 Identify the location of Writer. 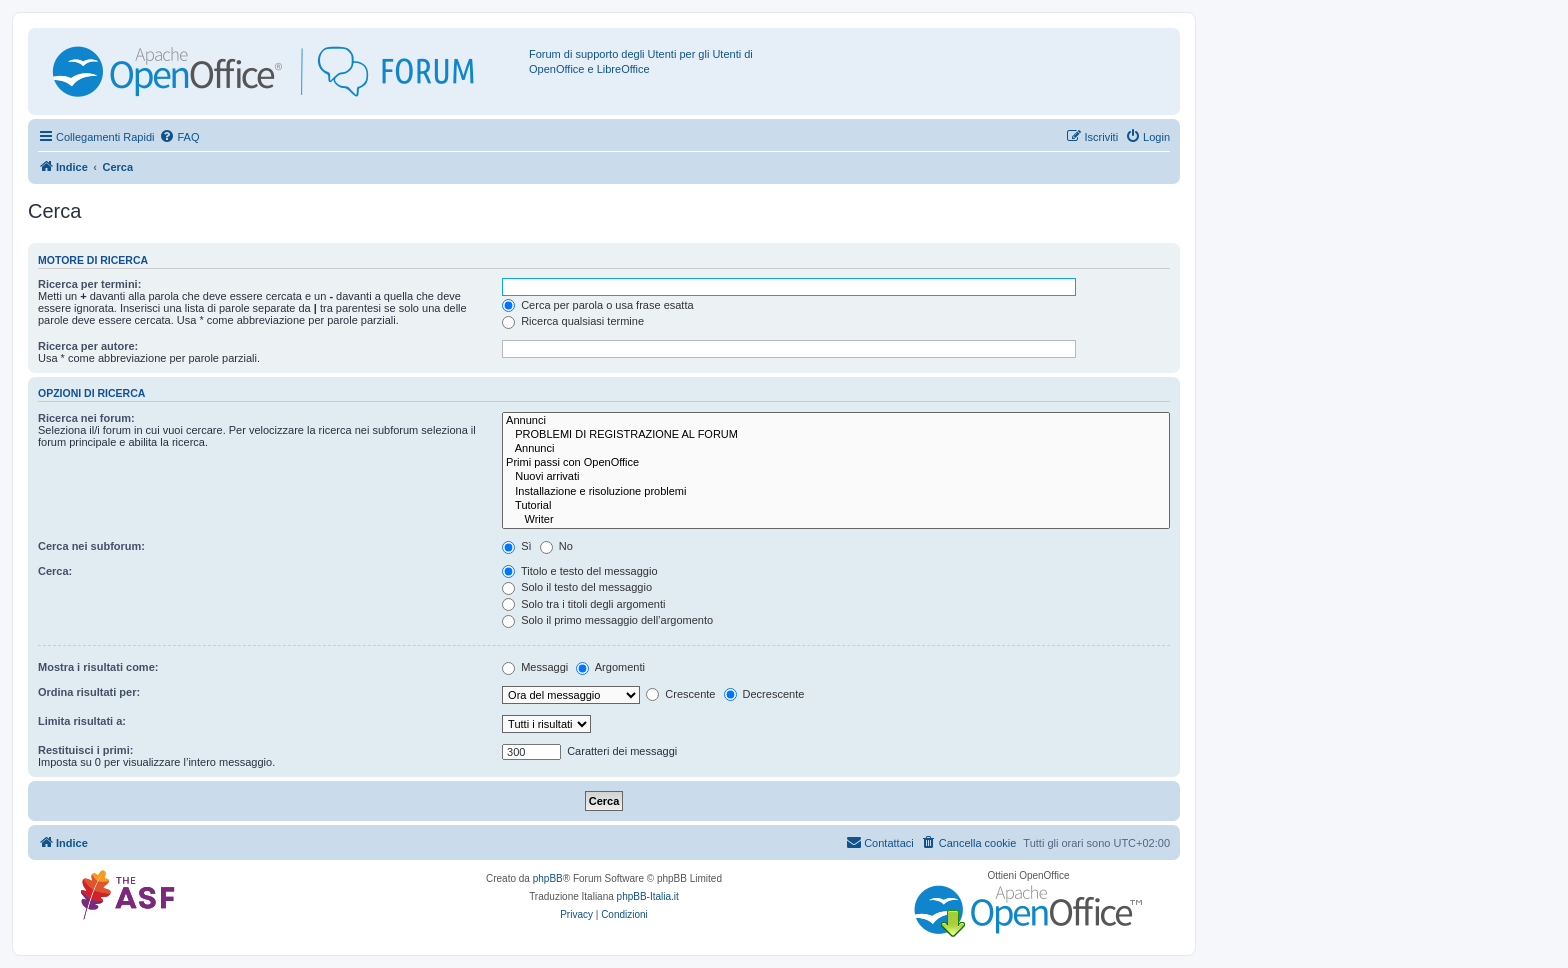
(836, 520).